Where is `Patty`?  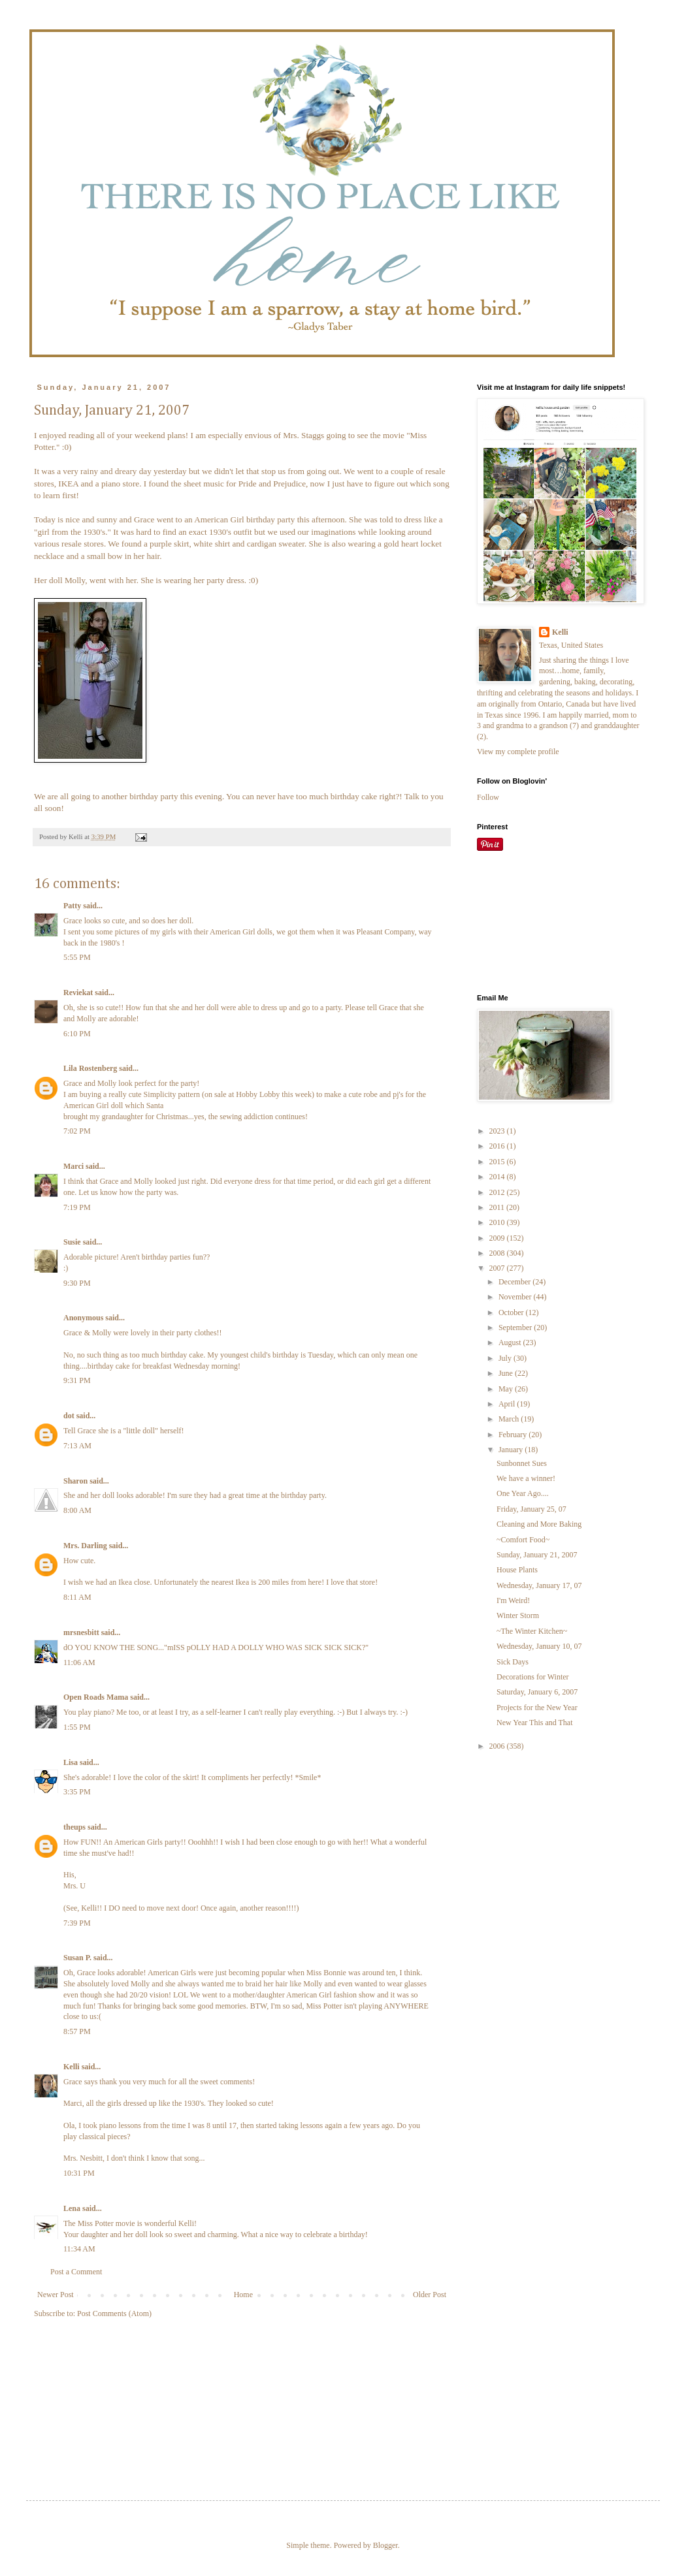 Patty is located at coordinates (72, 905).